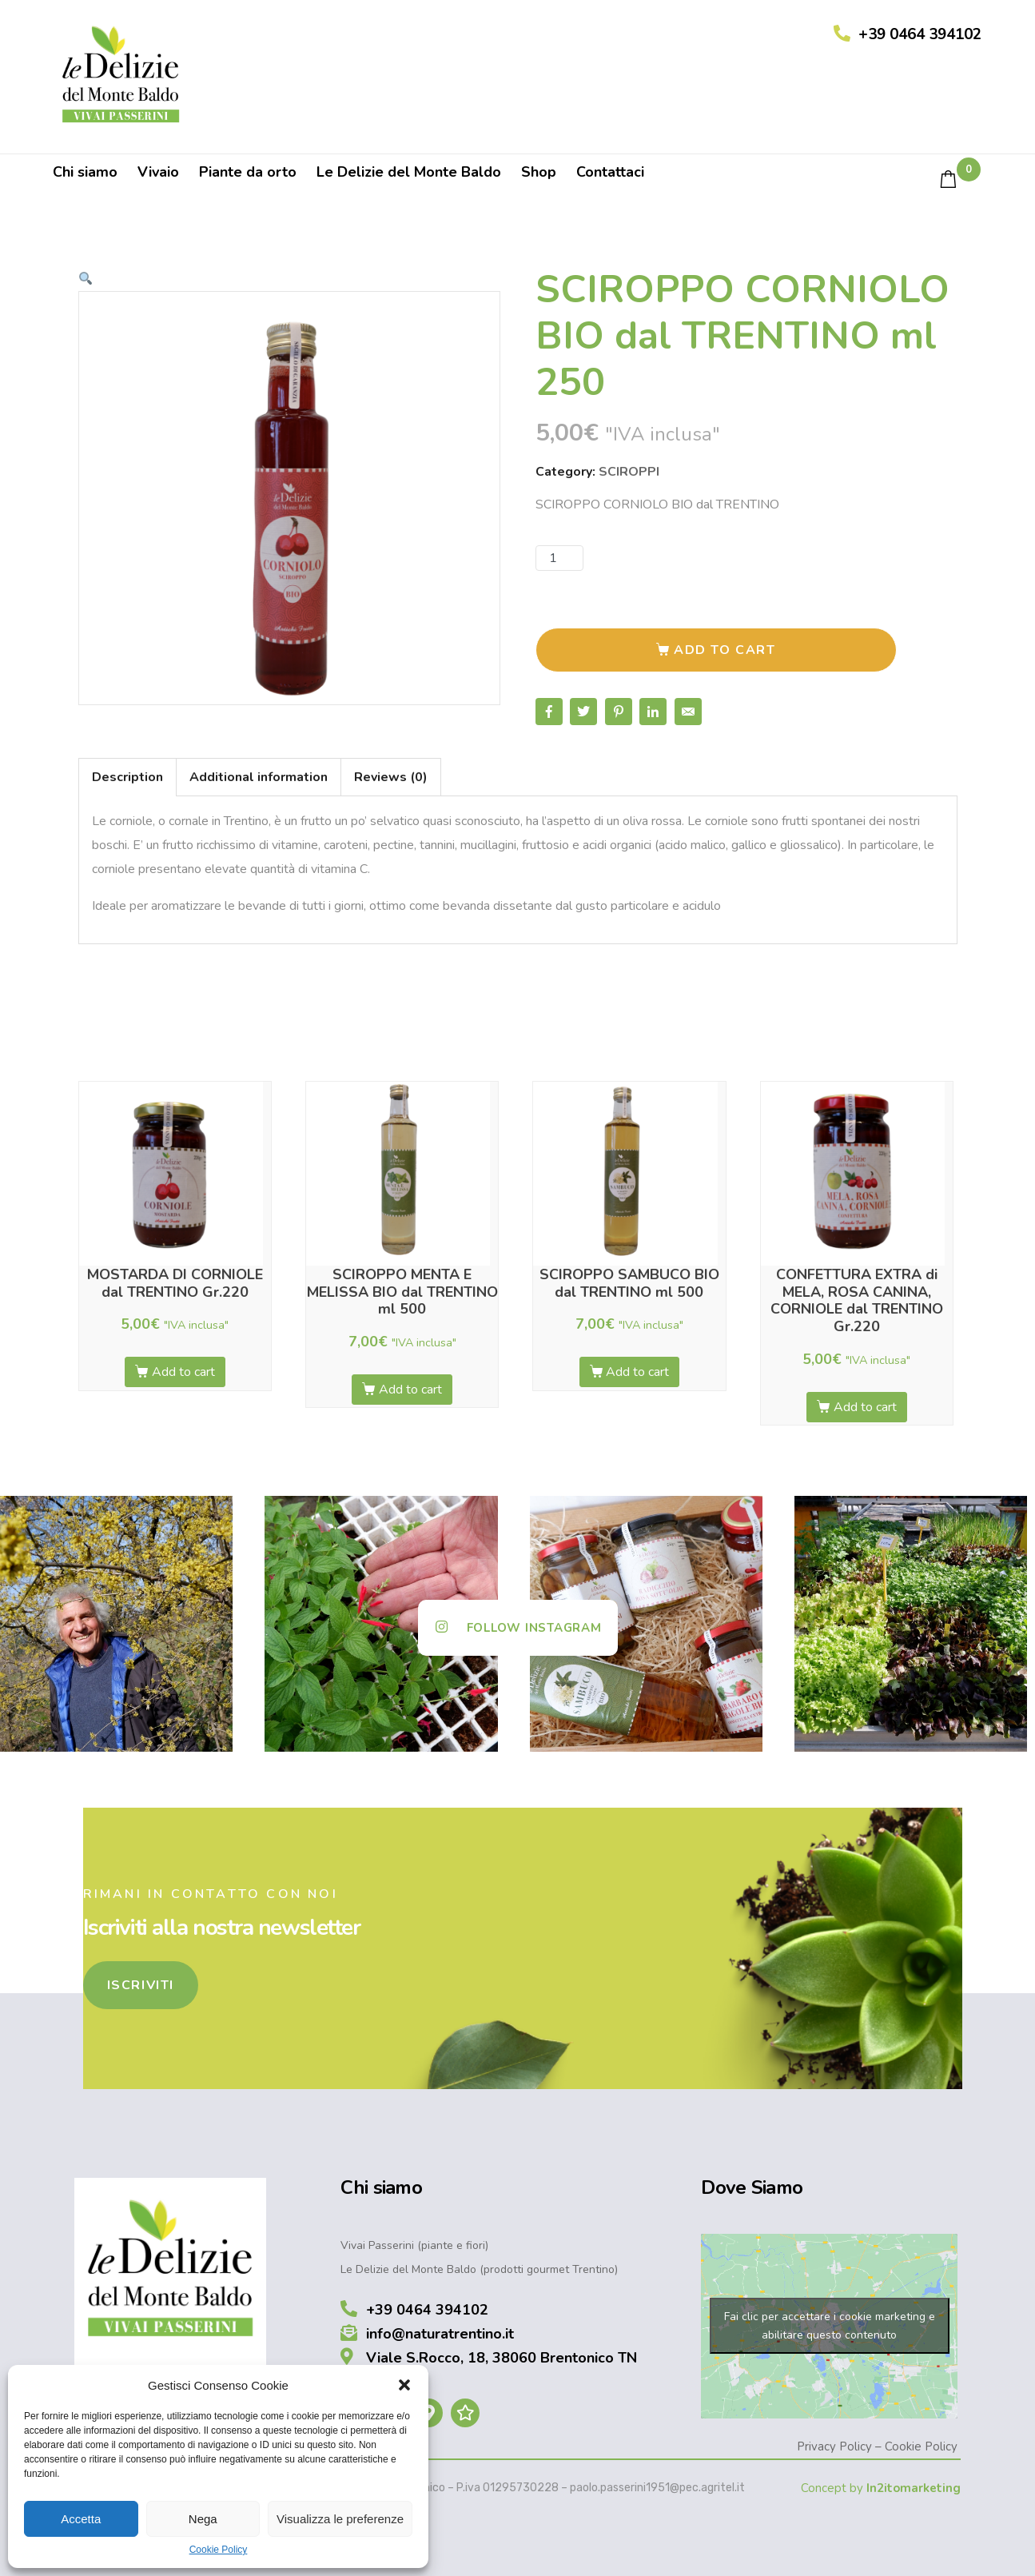 This screenshot has height=2576, width=1035. What do you see at coordinates (408, 171) in the screenshot?
I see `Le Delizie del Monte Baldo` at bounding box center [408, 171].